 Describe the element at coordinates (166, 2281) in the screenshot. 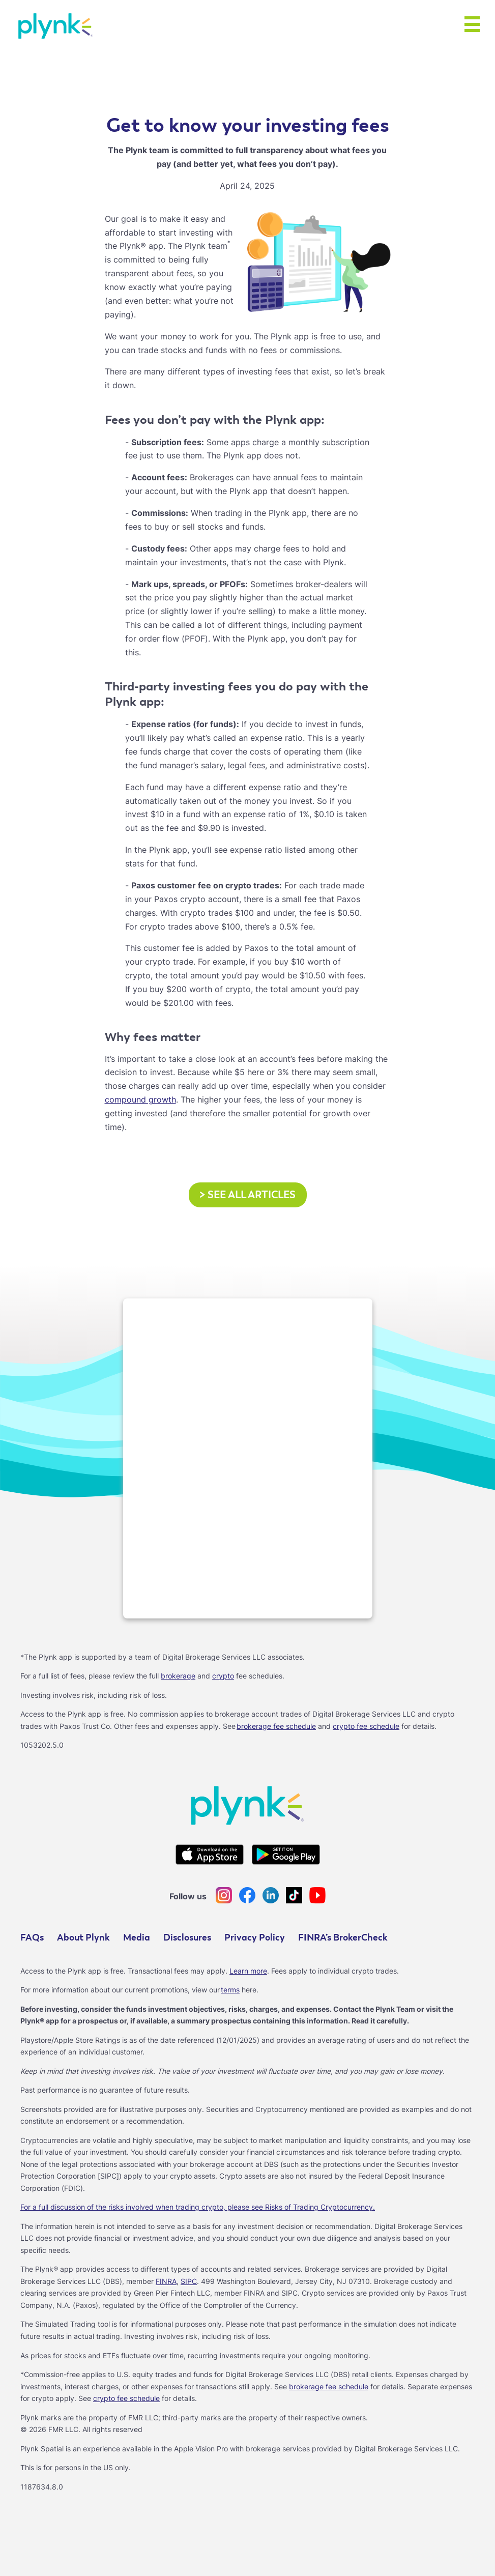

I see `FINRA` at that location.